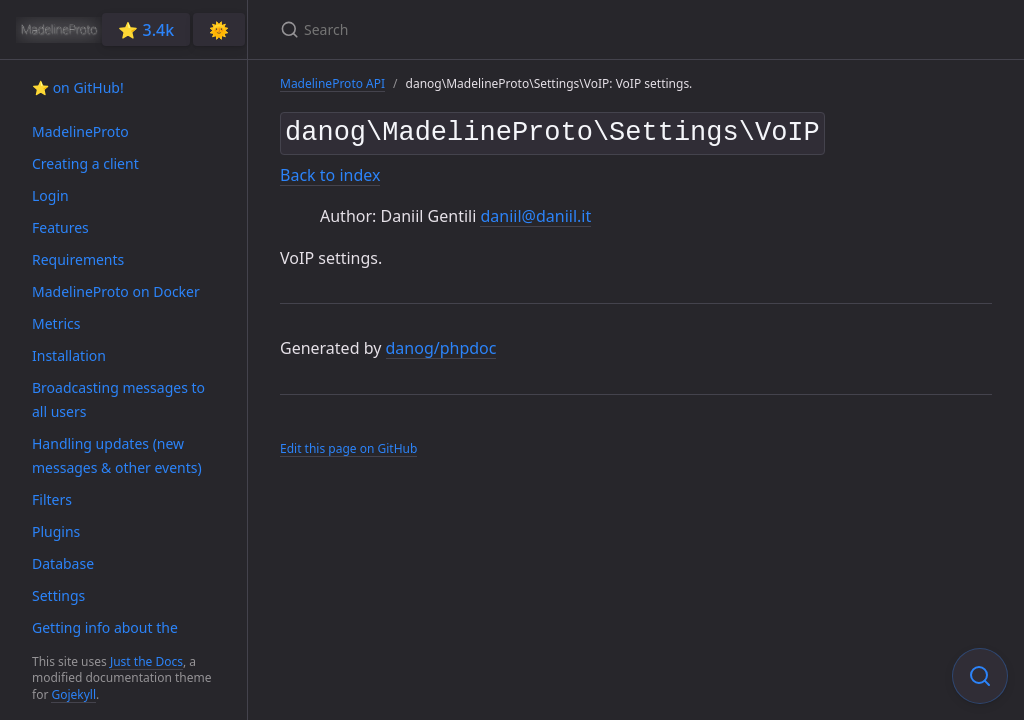  Describe the element at coordinates (78, 259) in the screenshot. I see `Requirements` at that location.